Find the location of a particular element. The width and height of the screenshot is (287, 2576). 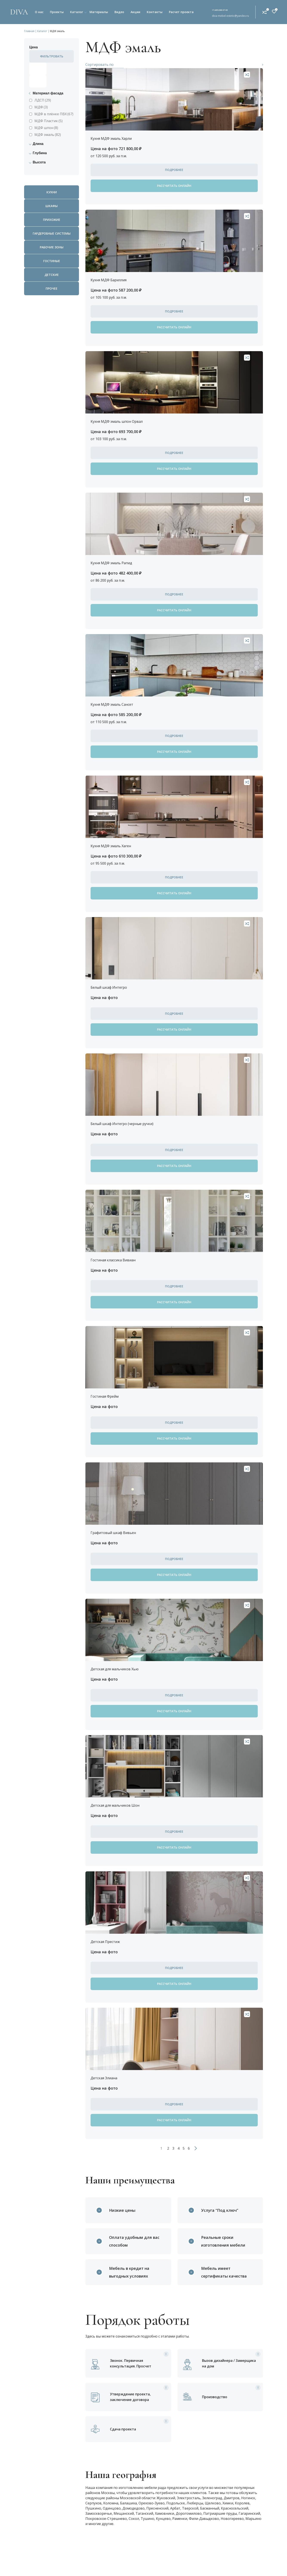

О нас is located at coordinates (39, 13).